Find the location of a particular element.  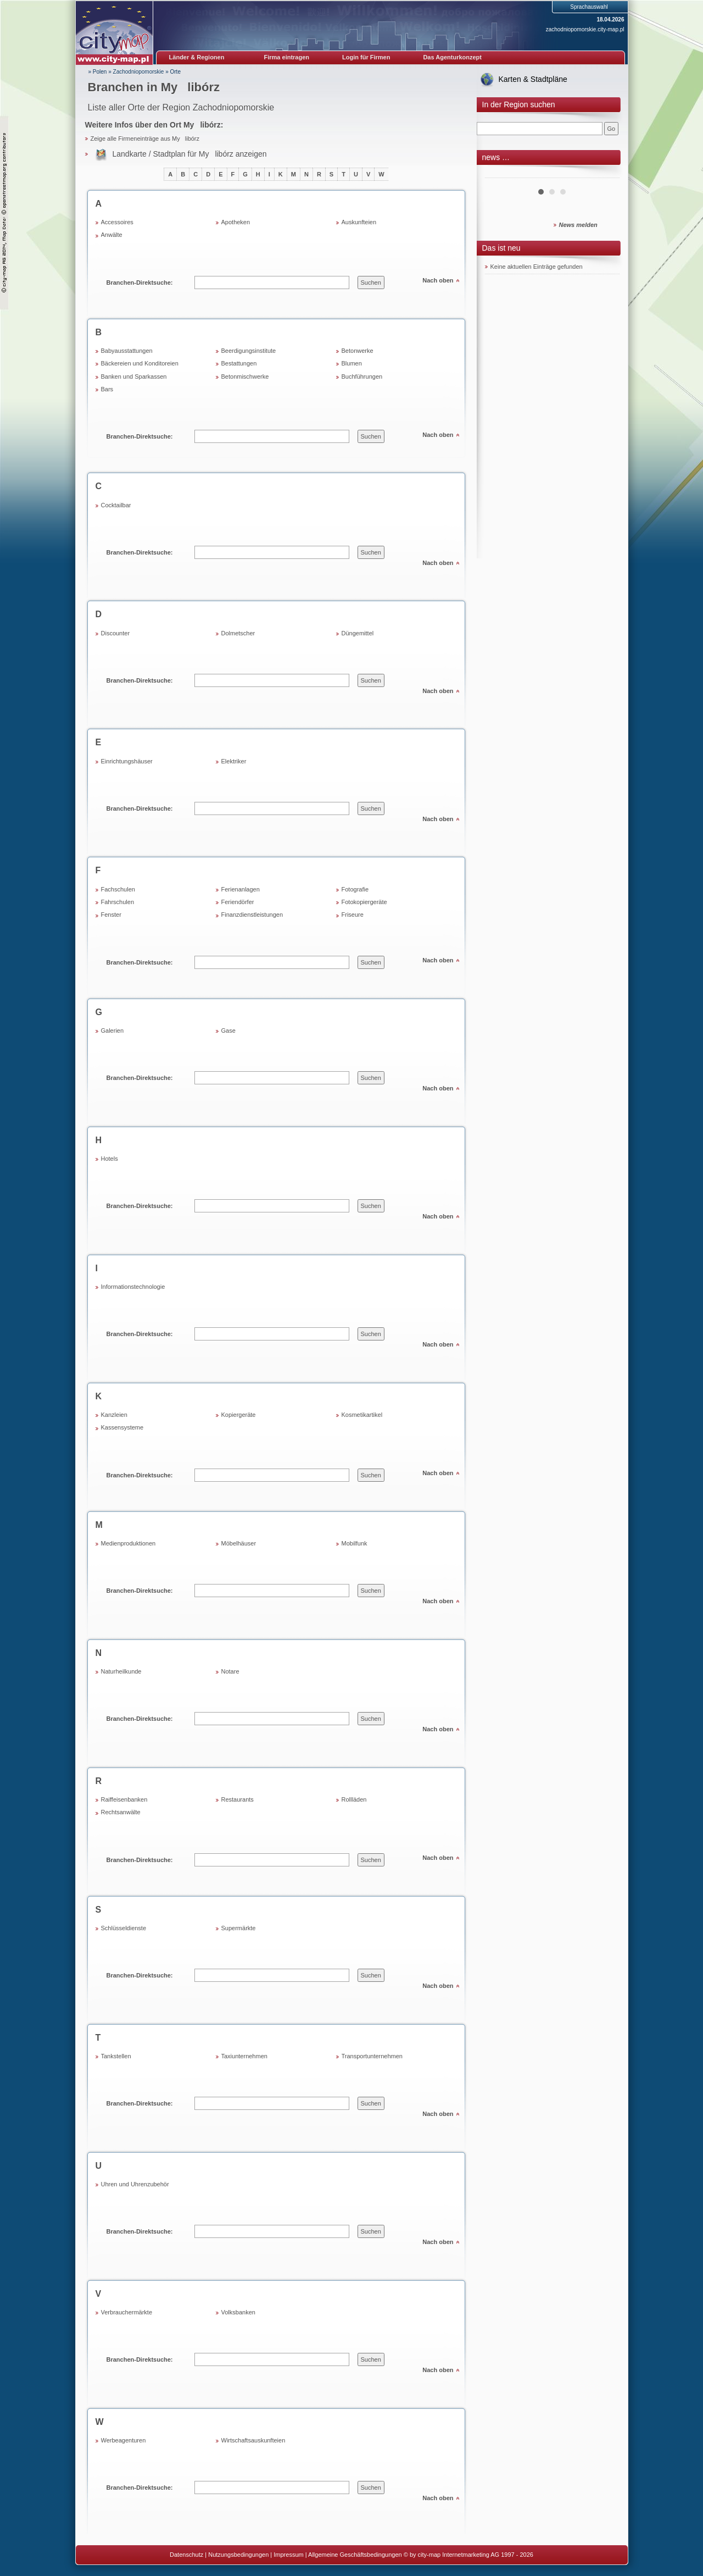

Cocktailbar is located at coordinates (116, 505).